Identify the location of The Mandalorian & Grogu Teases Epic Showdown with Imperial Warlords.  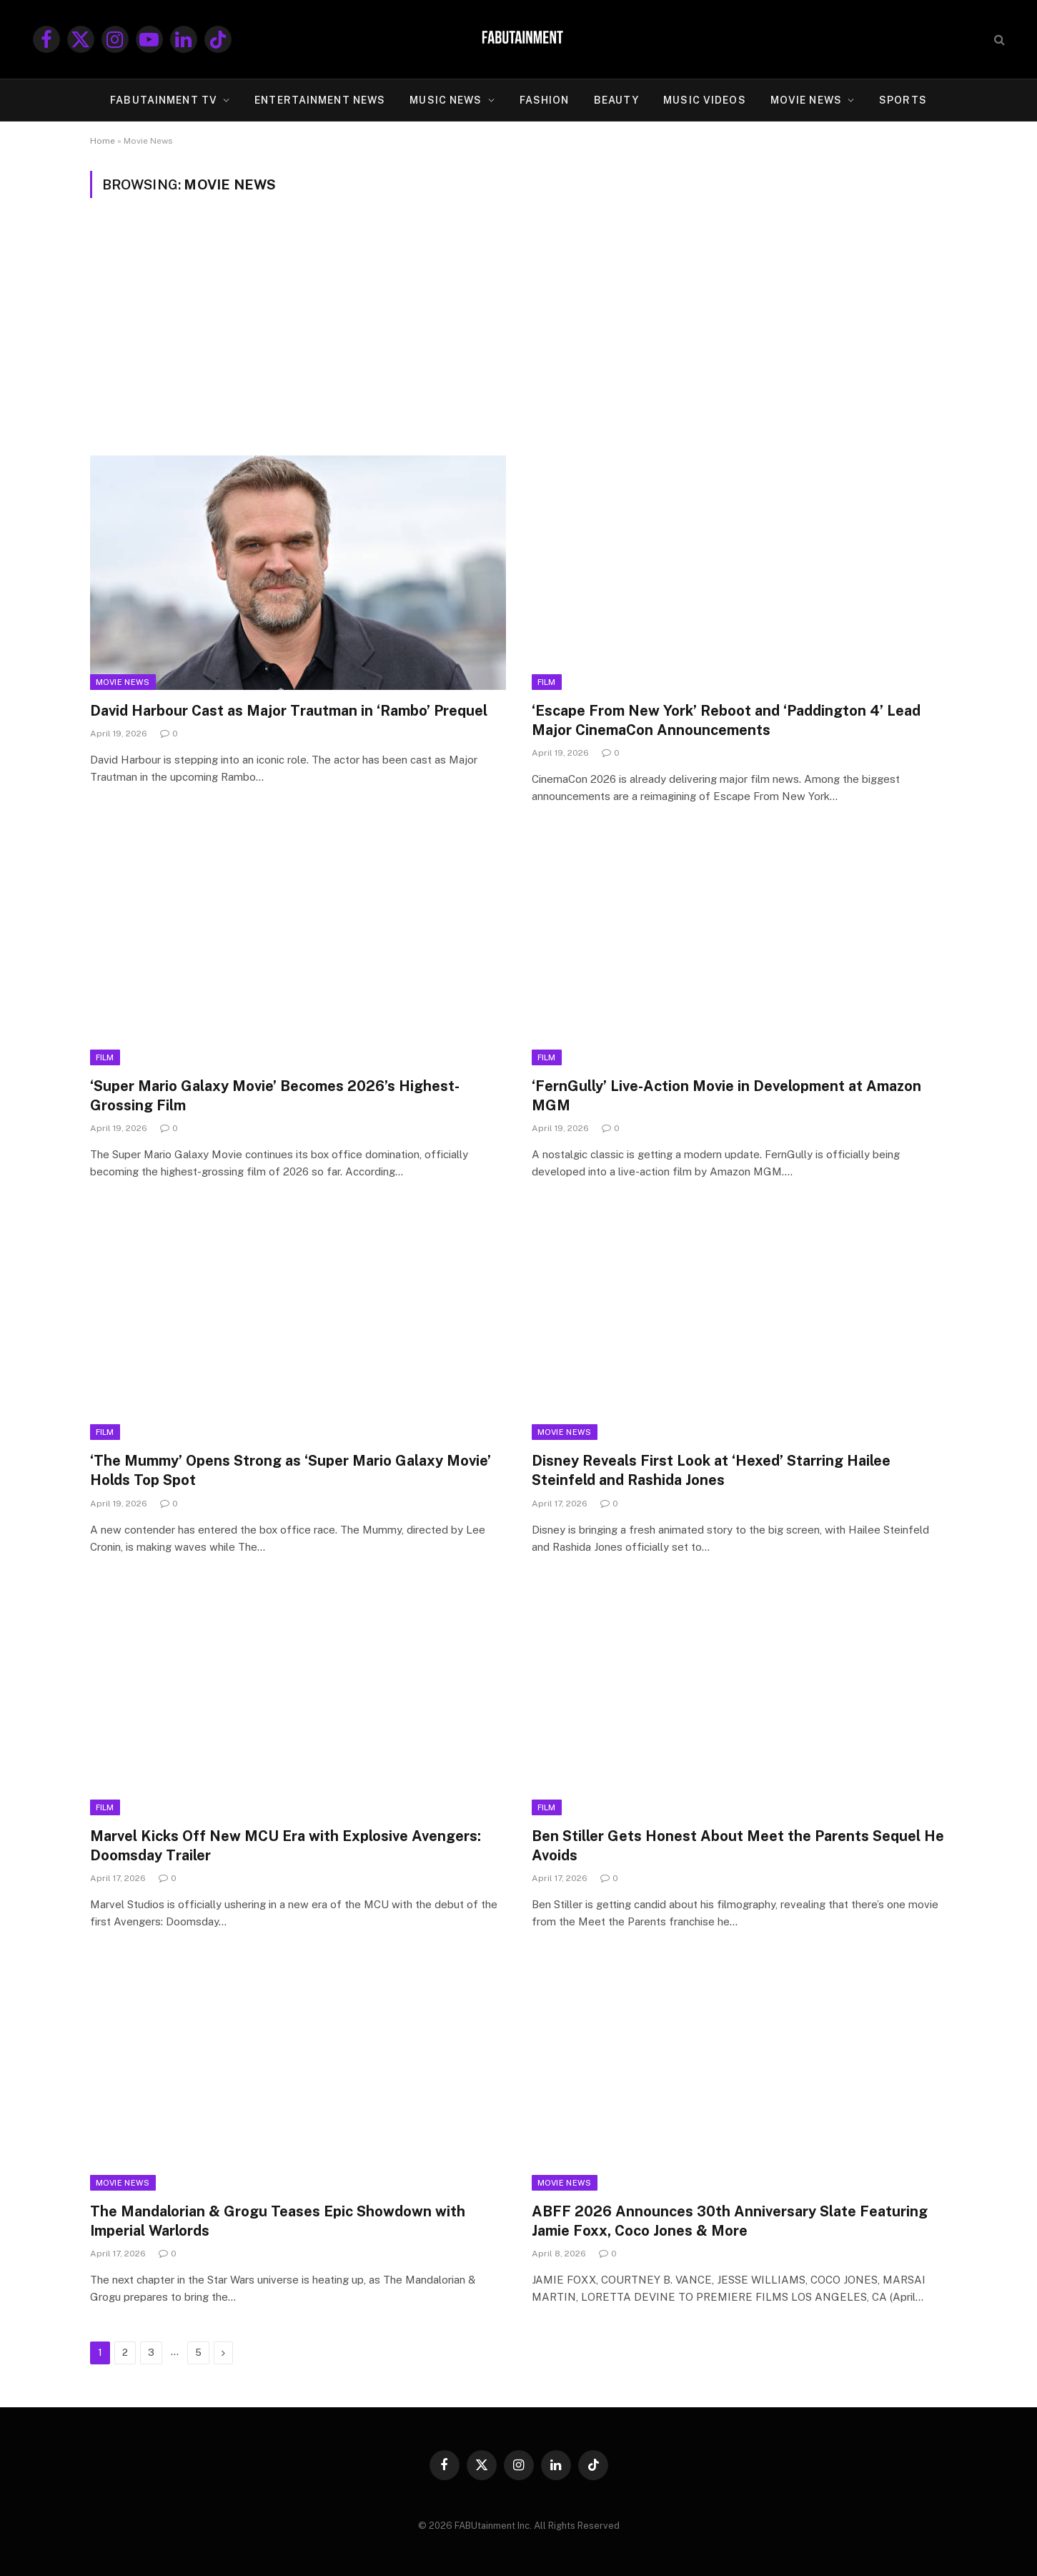
(277, 2221).